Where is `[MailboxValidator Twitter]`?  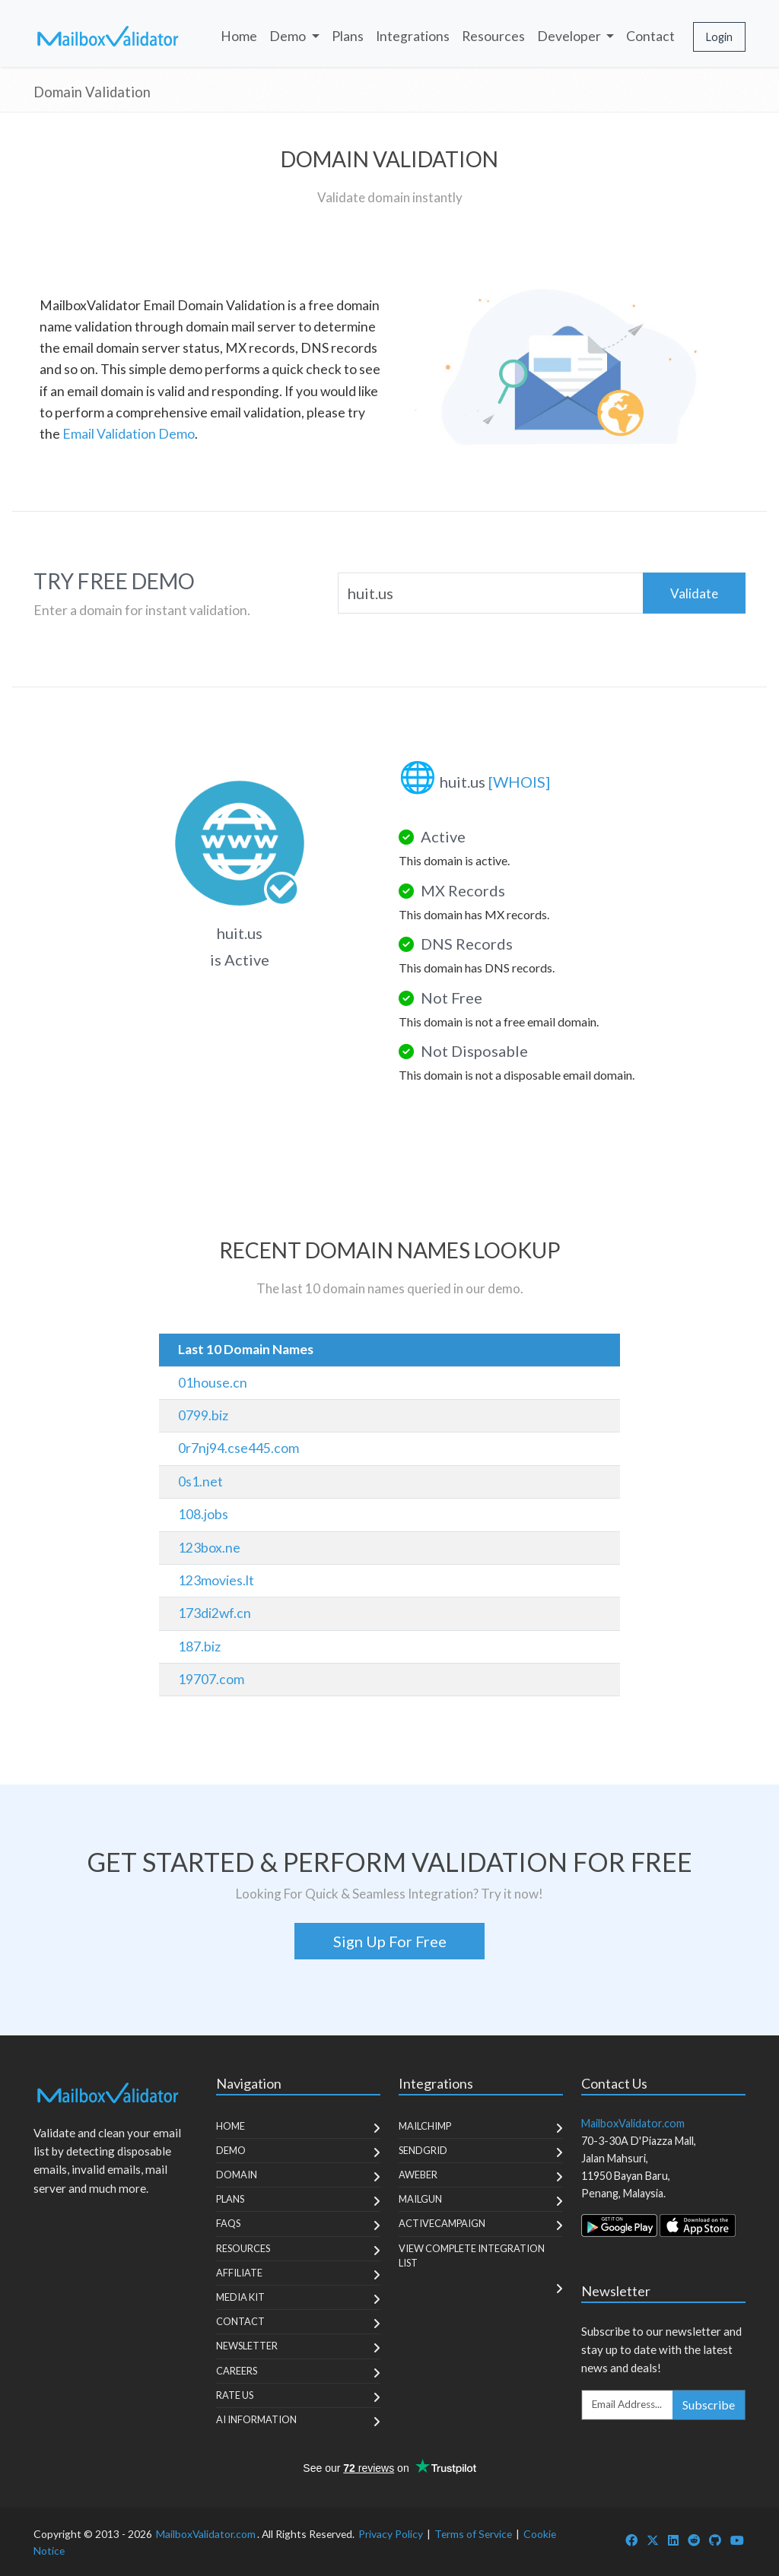 [MailboxValidator Twitter] is located at coordinates (653, 2540).